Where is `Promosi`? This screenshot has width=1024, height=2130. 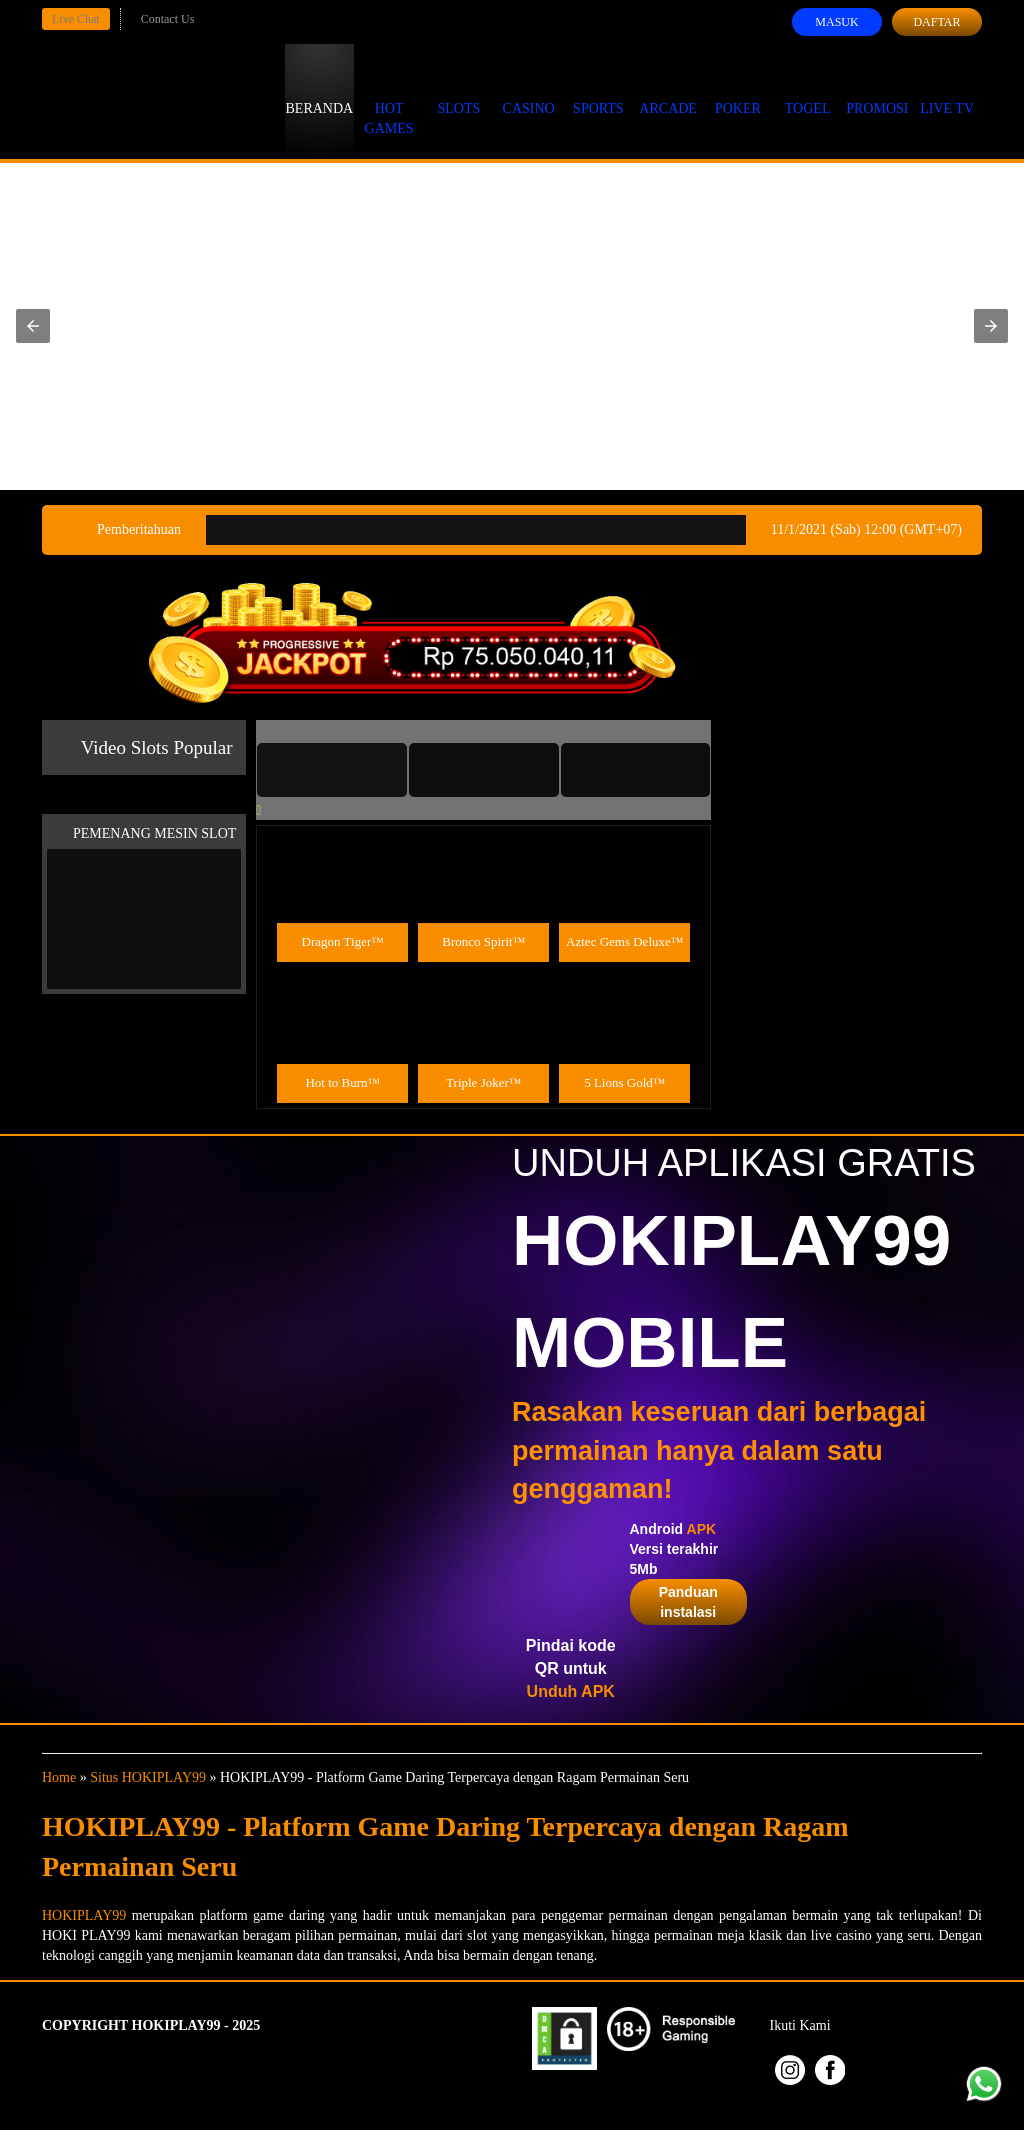 Promosi is located at coordinates (877, 90).